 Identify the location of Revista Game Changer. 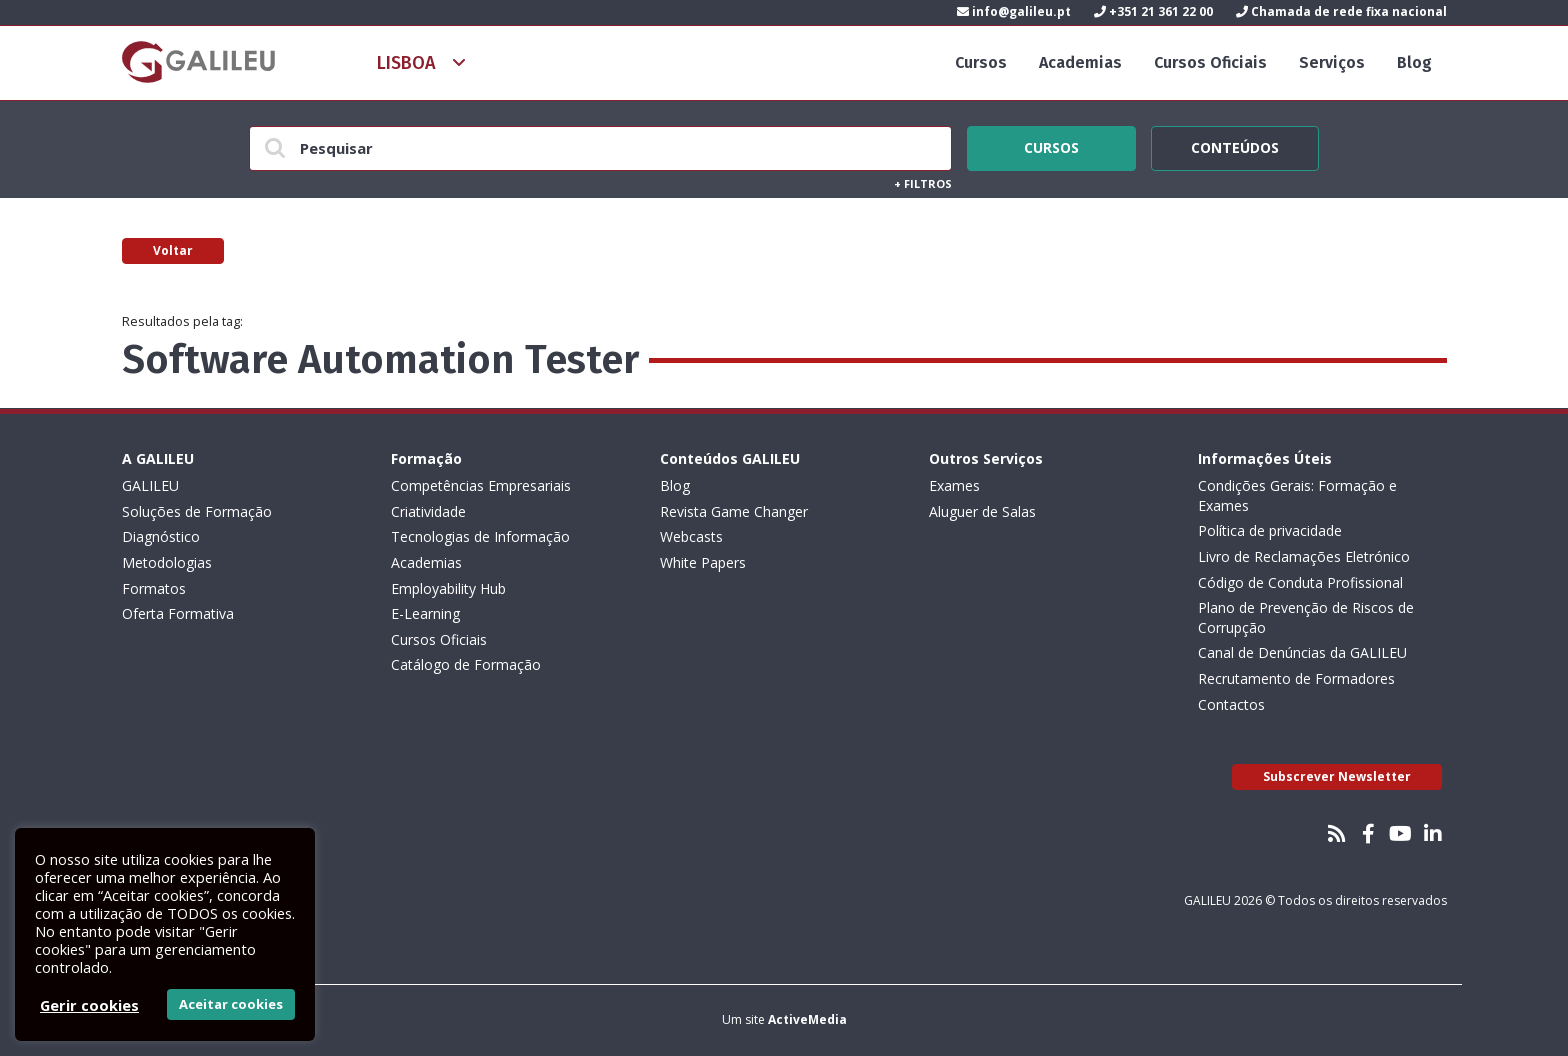
(734, 511).